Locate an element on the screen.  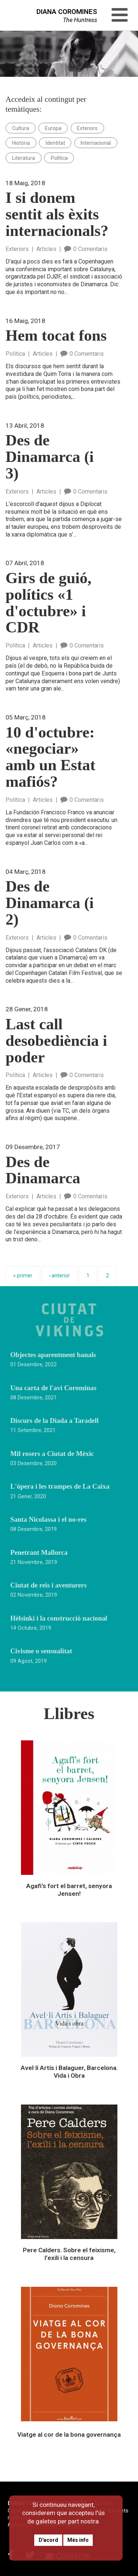
Viatge al cor de la bona governança is located at coordinates (69, 2434).